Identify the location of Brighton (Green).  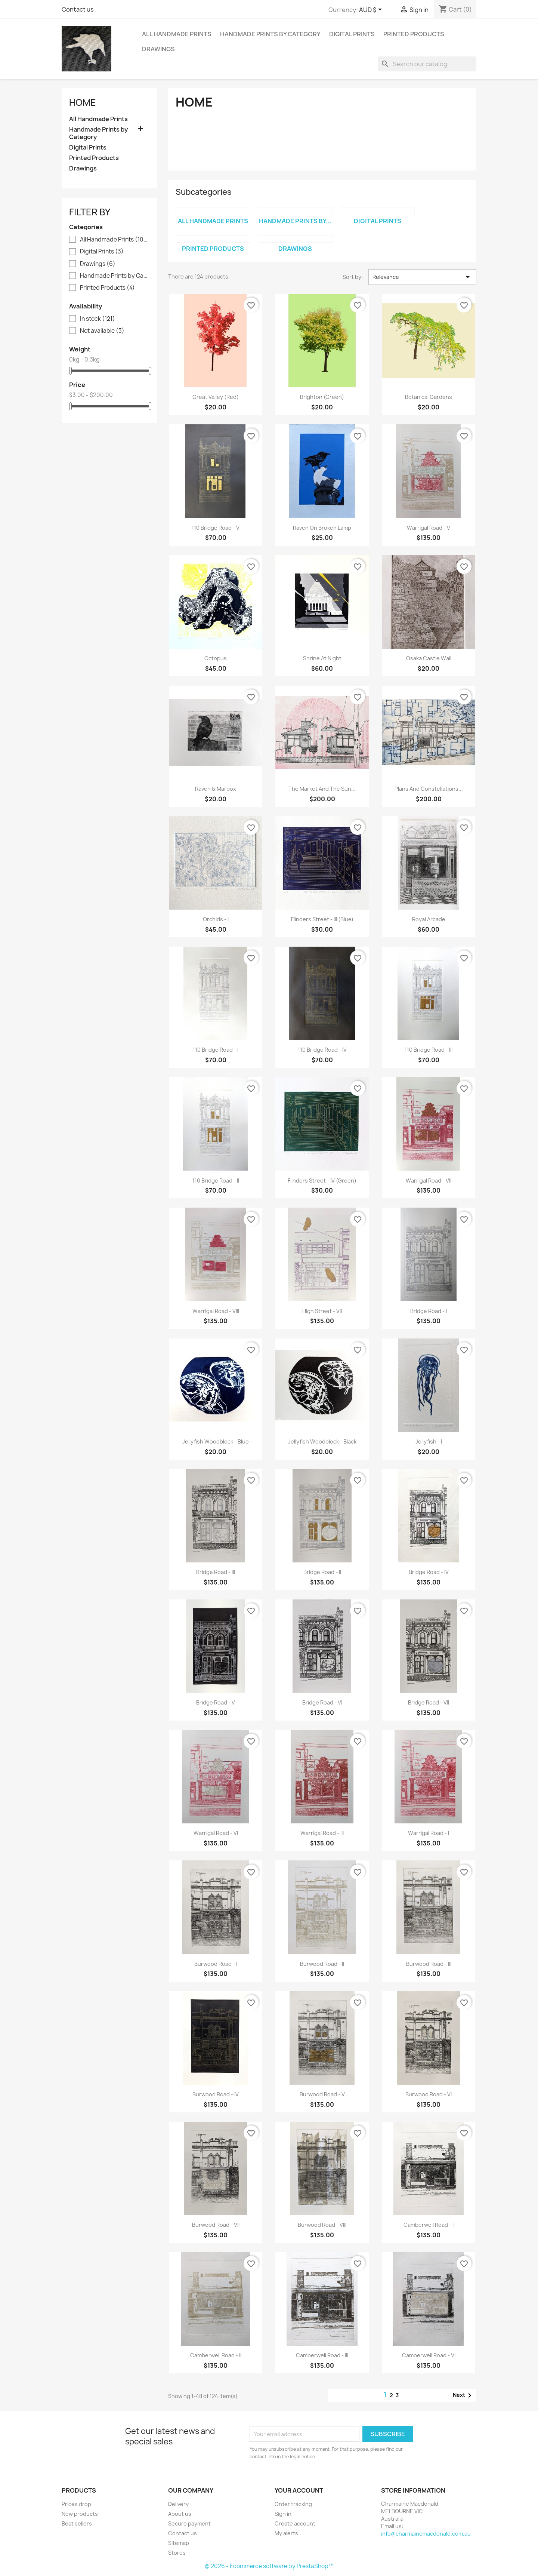
(322, 396).